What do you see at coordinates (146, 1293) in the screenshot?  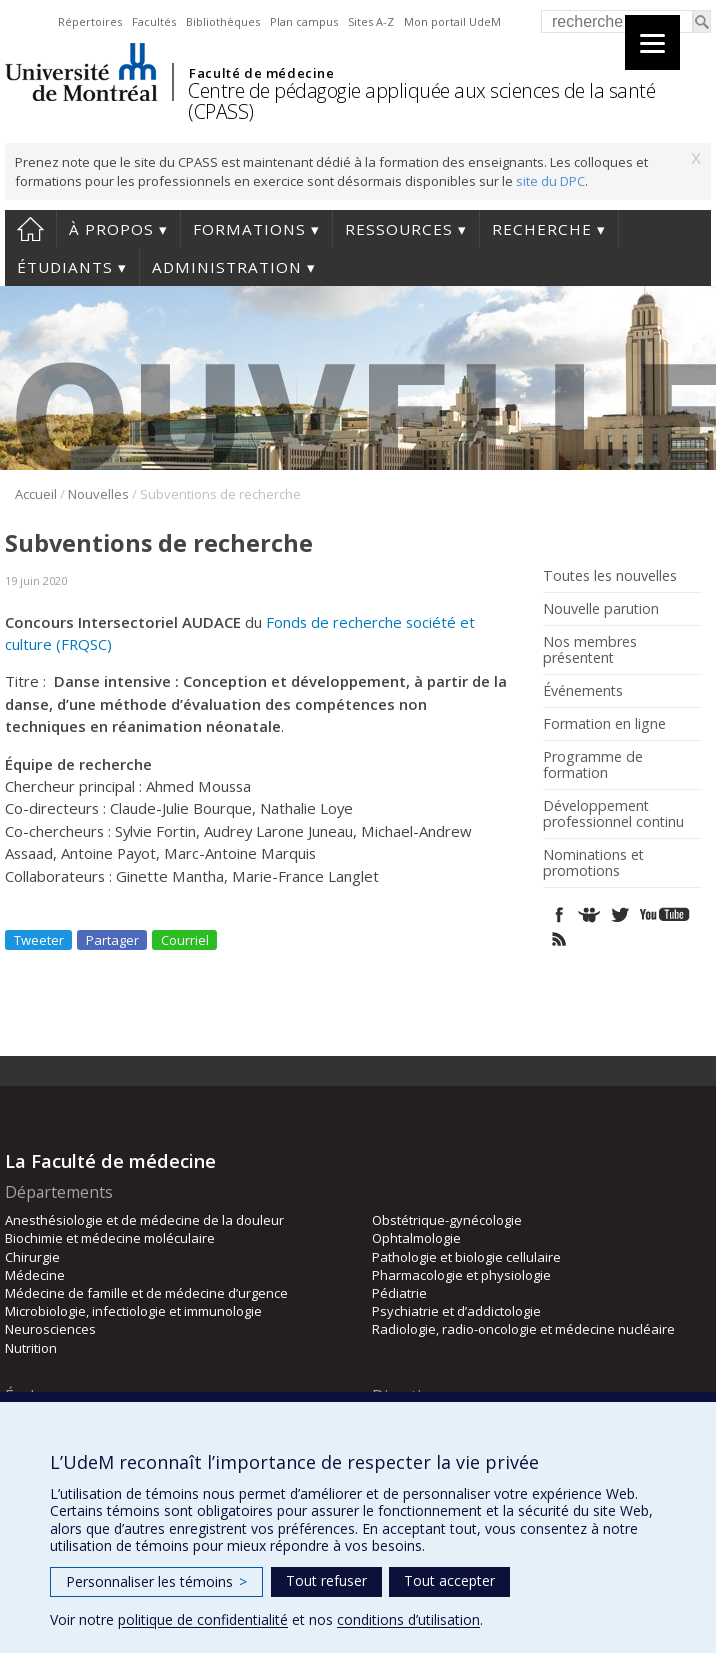 I see `Médecine de famille et de médecine d’urgence` at bounding box center [146, 1293].